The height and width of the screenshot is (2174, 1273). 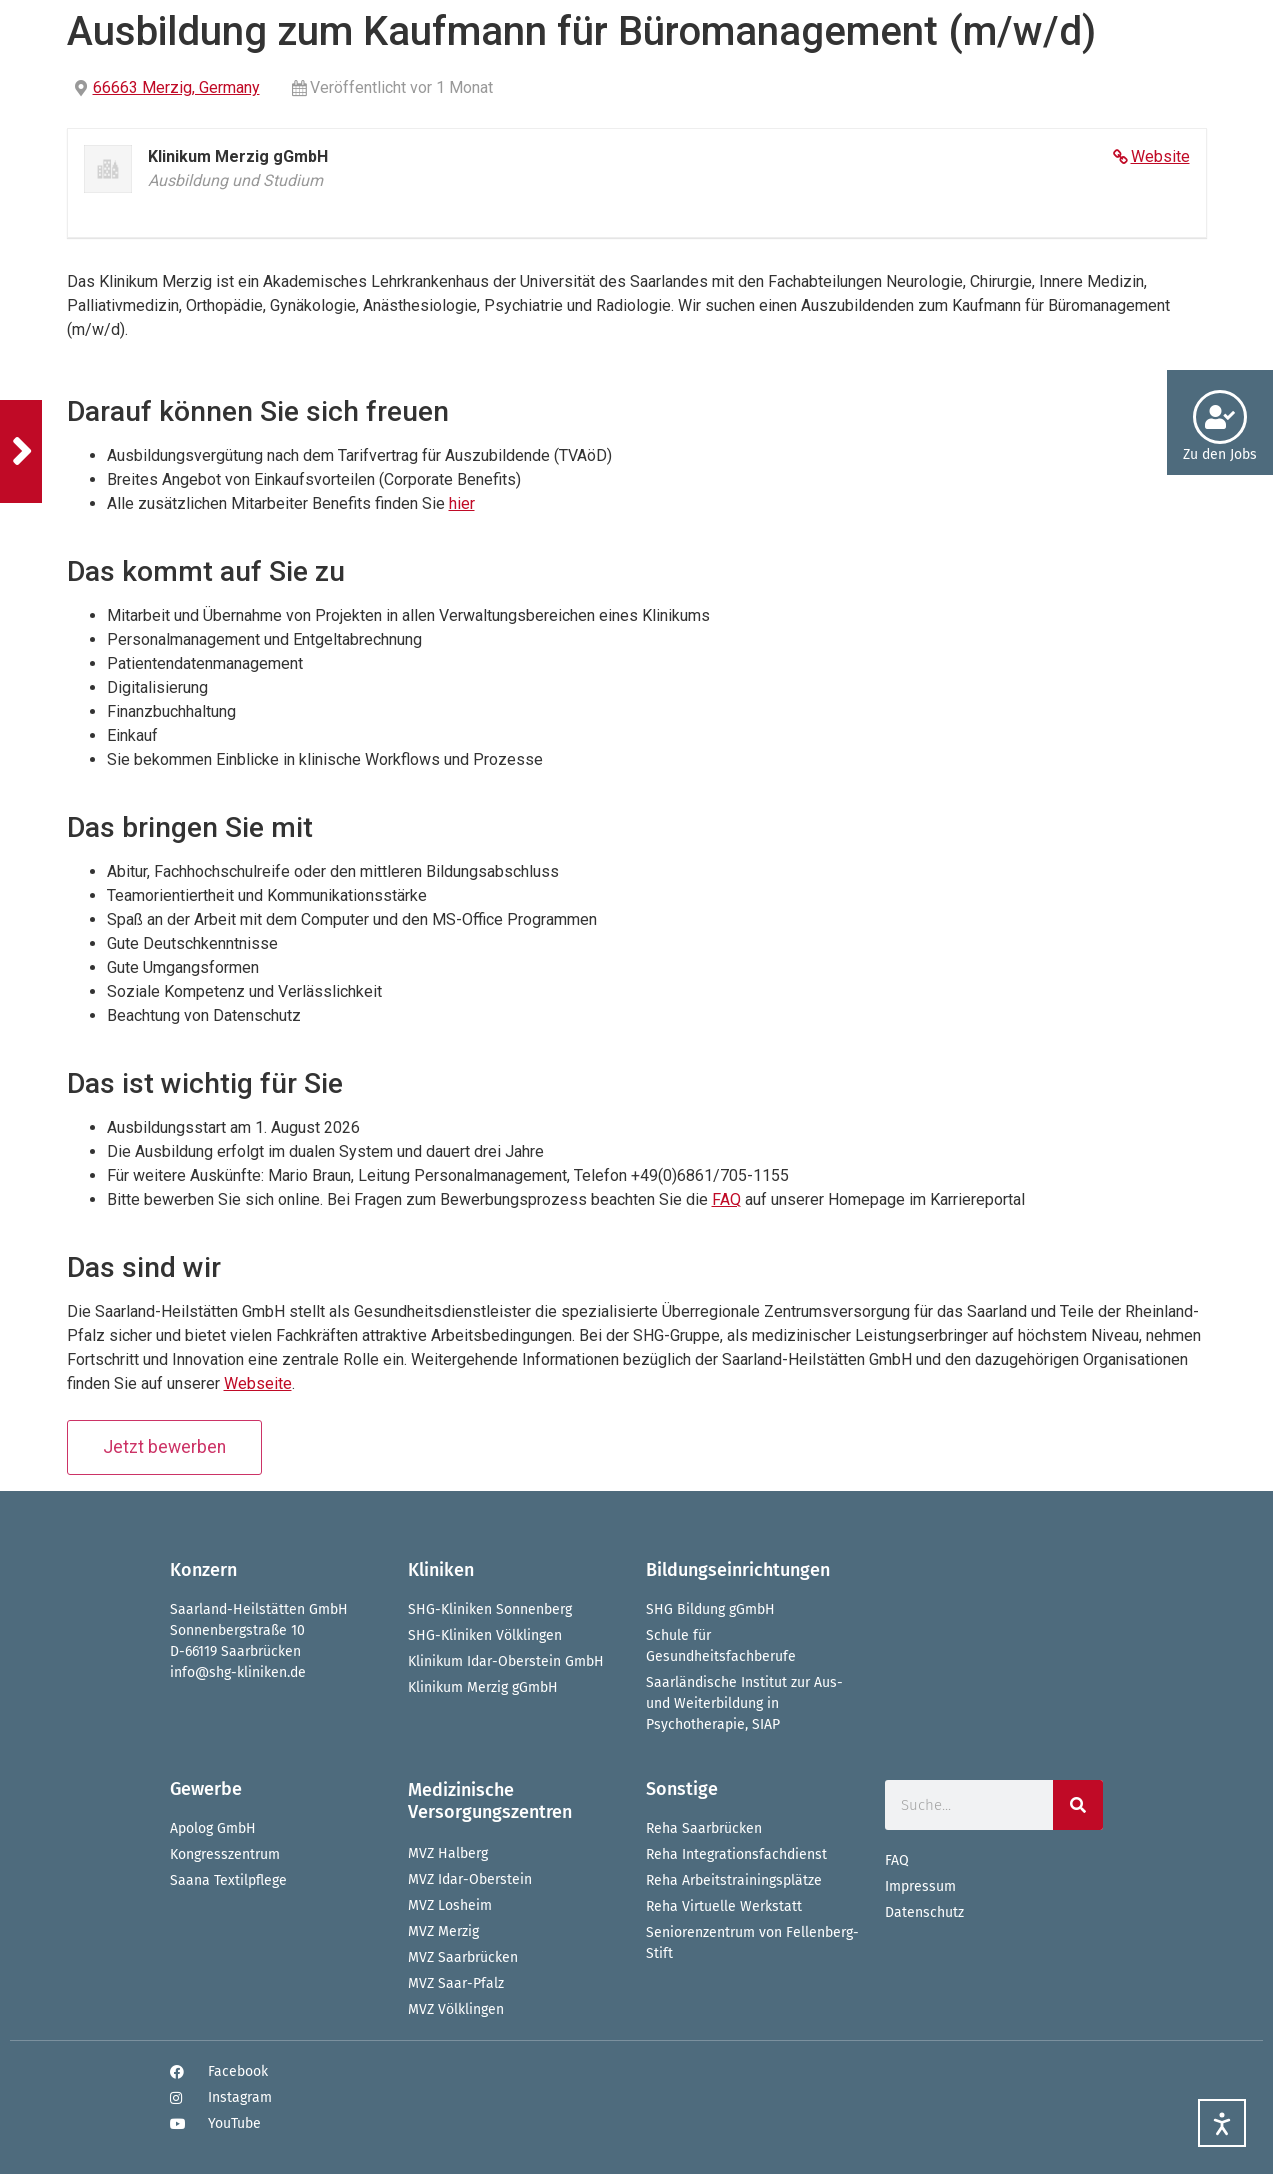 I want to click on [Suche], so click(x=1078, y=1805).